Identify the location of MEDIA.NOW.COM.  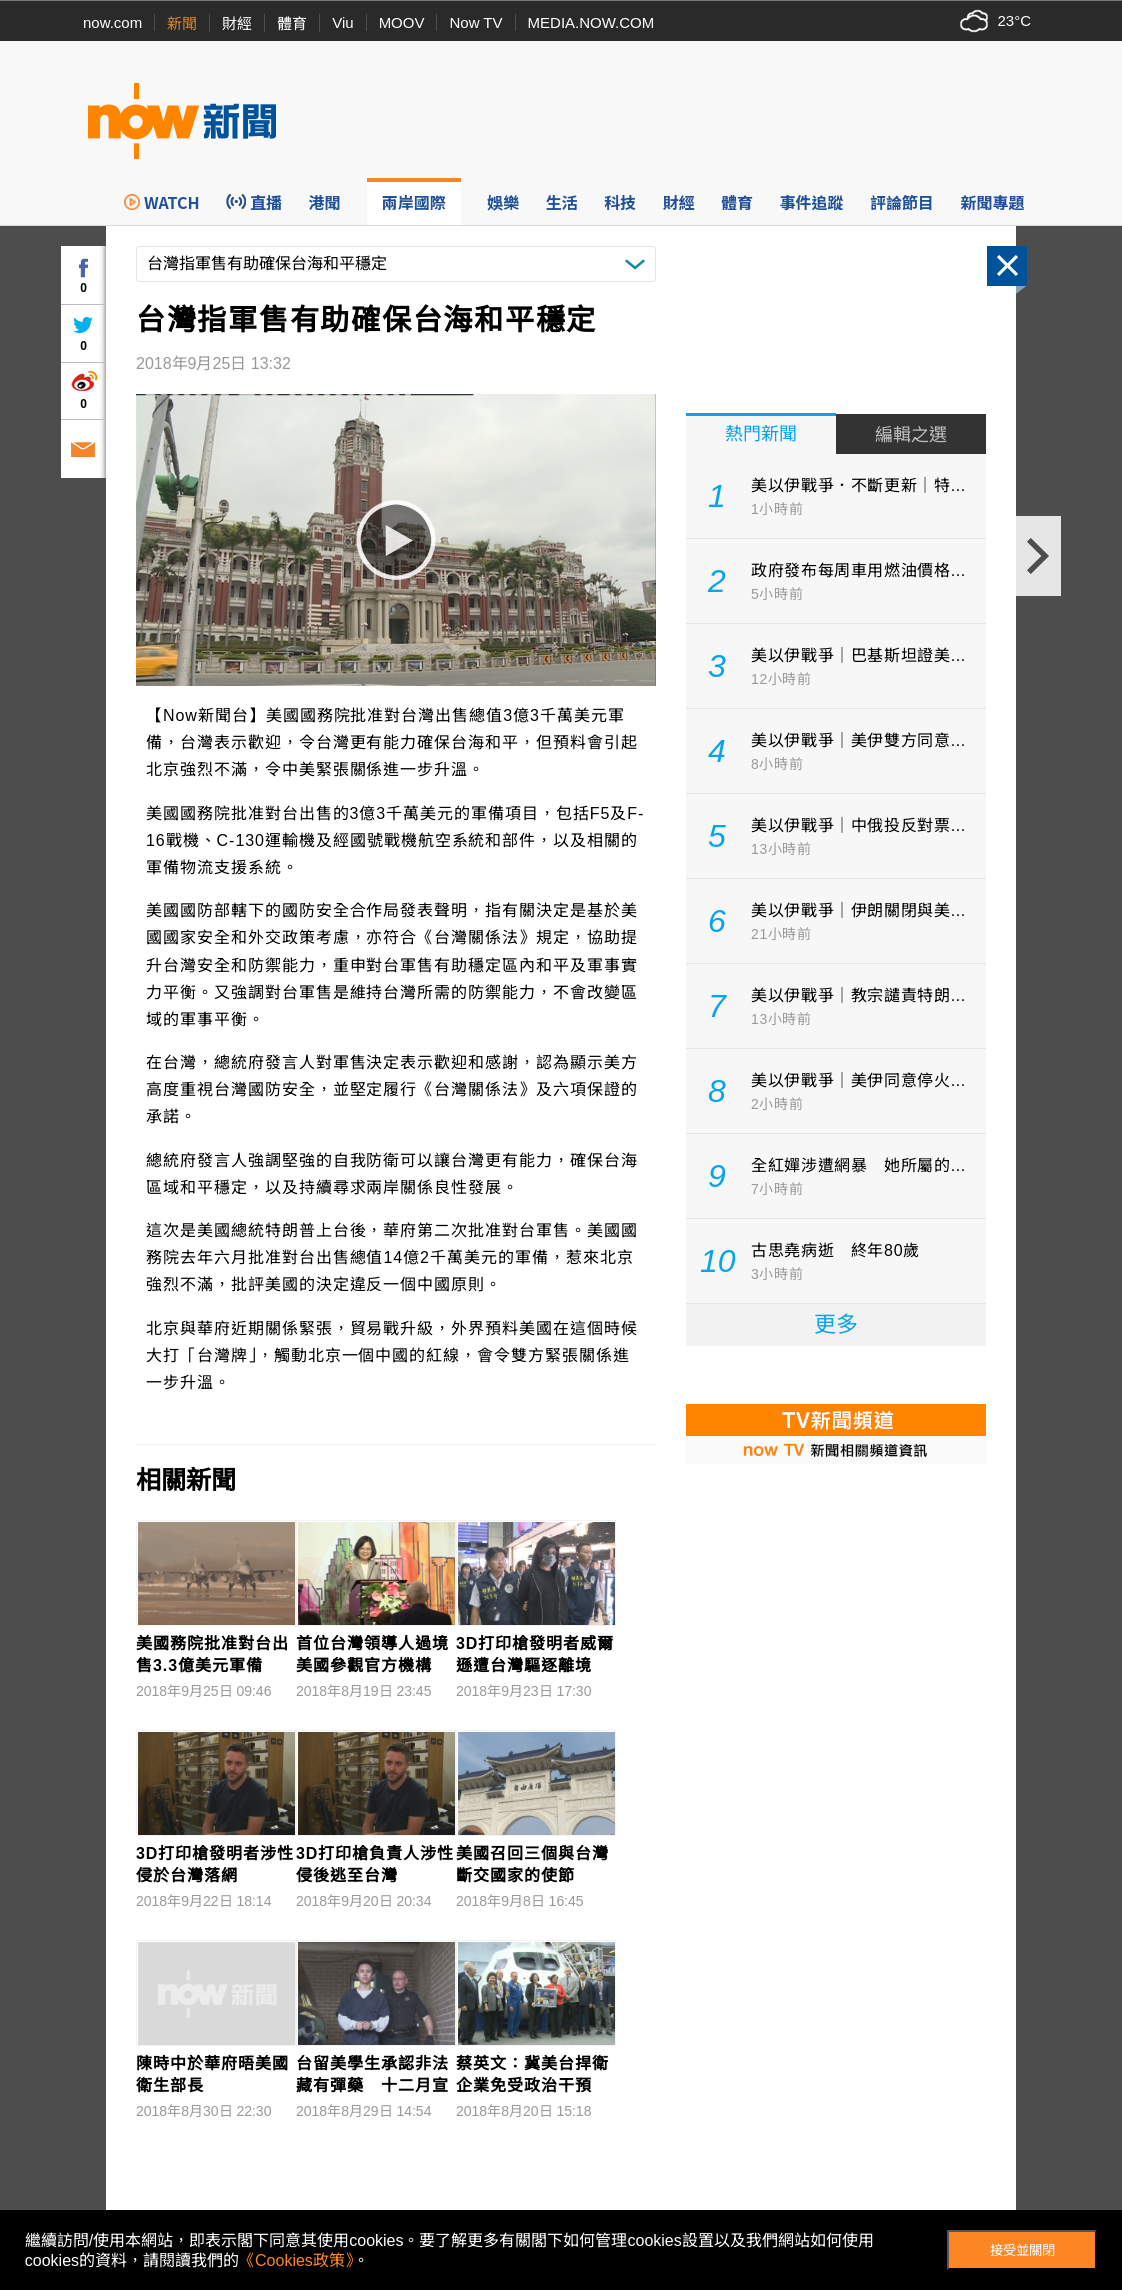
(591, 22).